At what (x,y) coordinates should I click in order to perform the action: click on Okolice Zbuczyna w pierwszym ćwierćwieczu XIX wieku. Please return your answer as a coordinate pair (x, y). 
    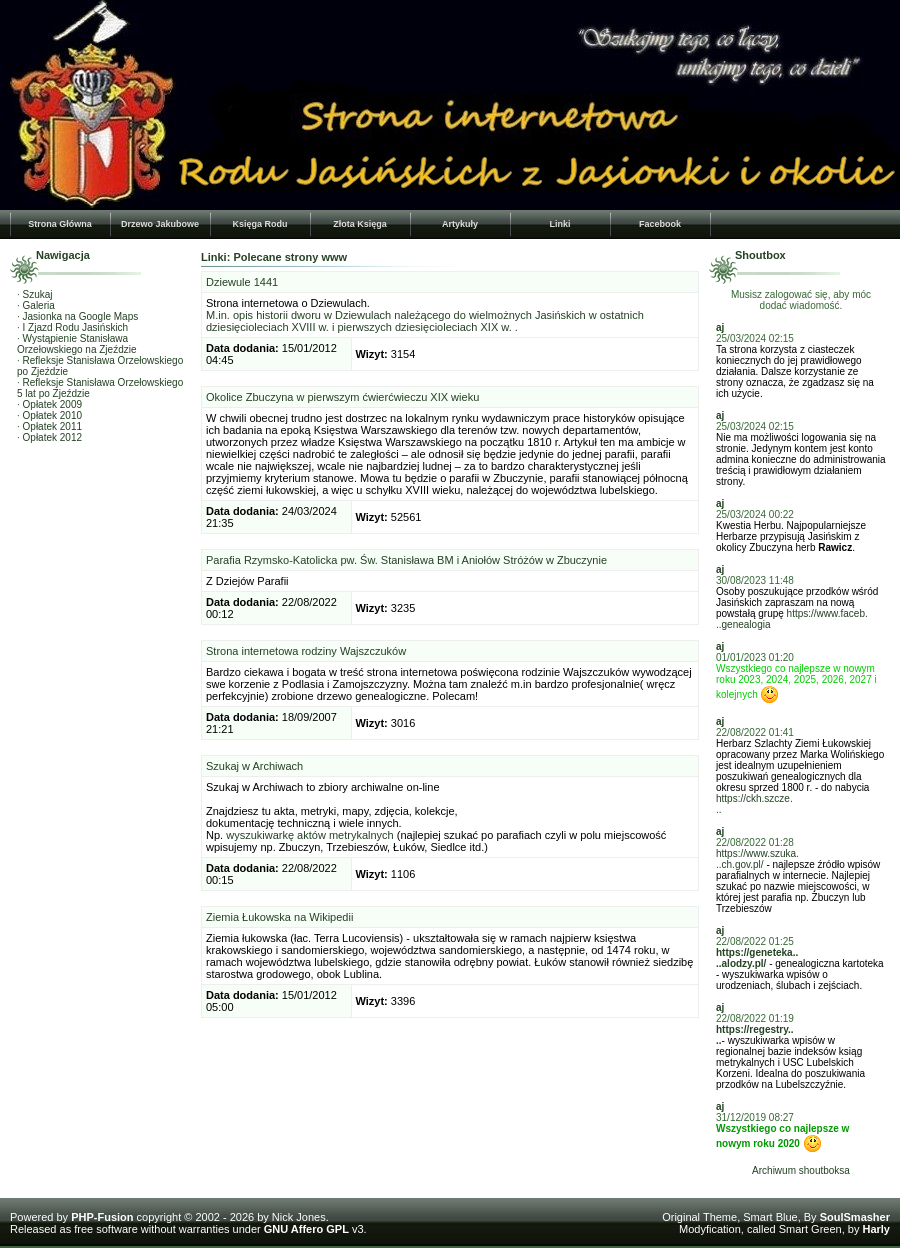
    Looking at the image, I should click on (342, 397).